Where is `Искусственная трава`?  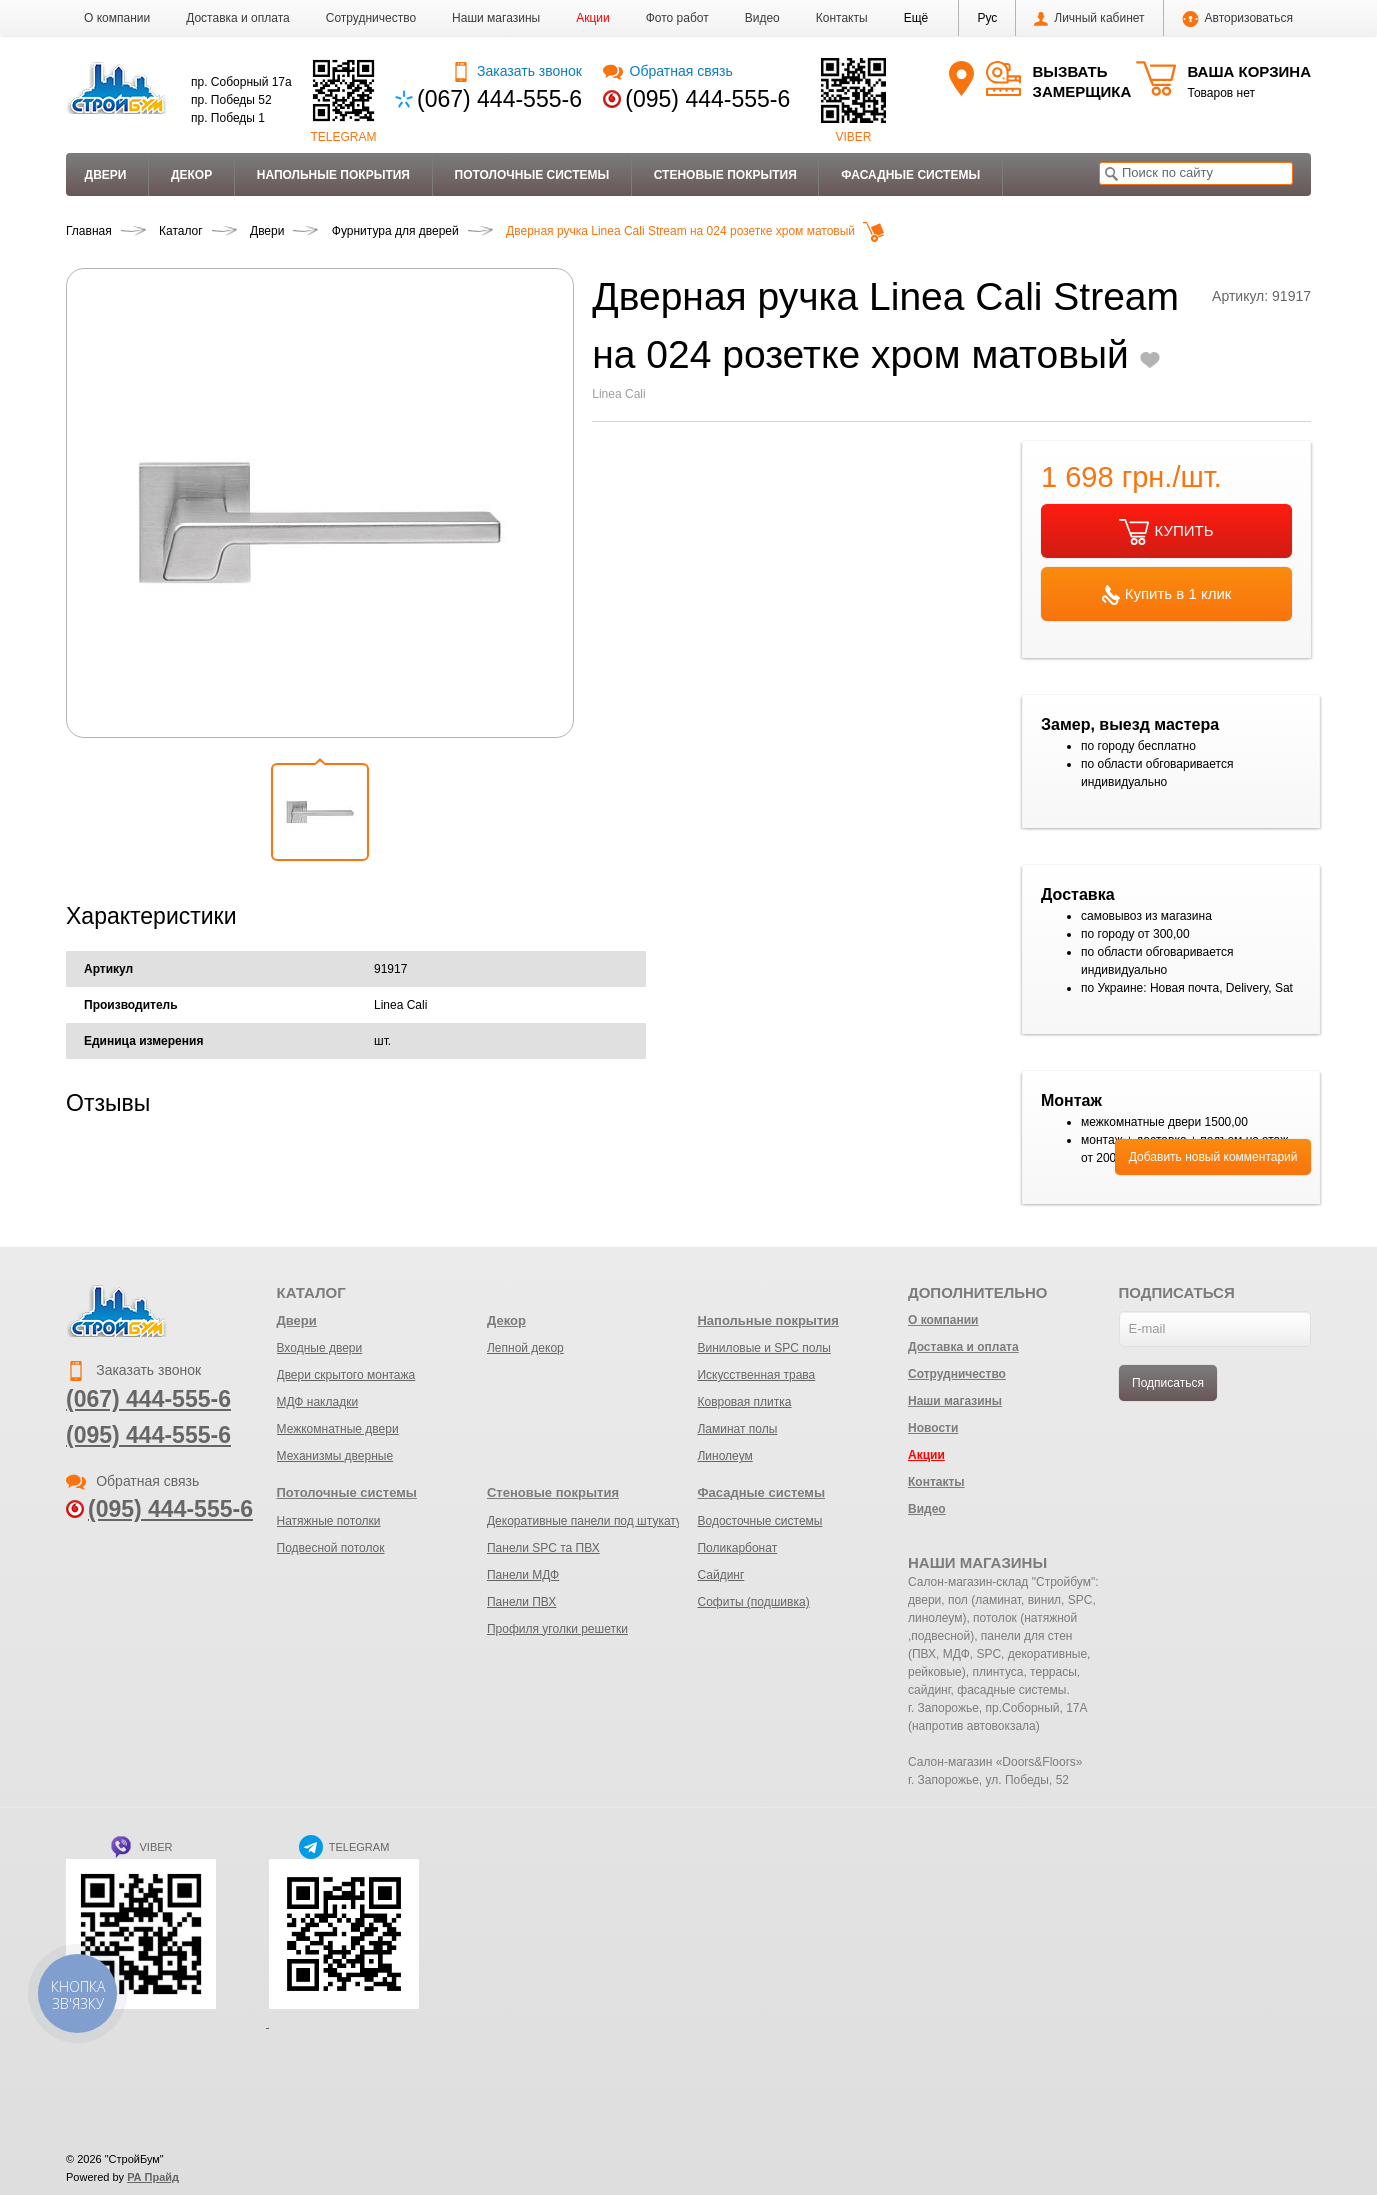
Искусственная трава is located at coordinates (756, 1375).